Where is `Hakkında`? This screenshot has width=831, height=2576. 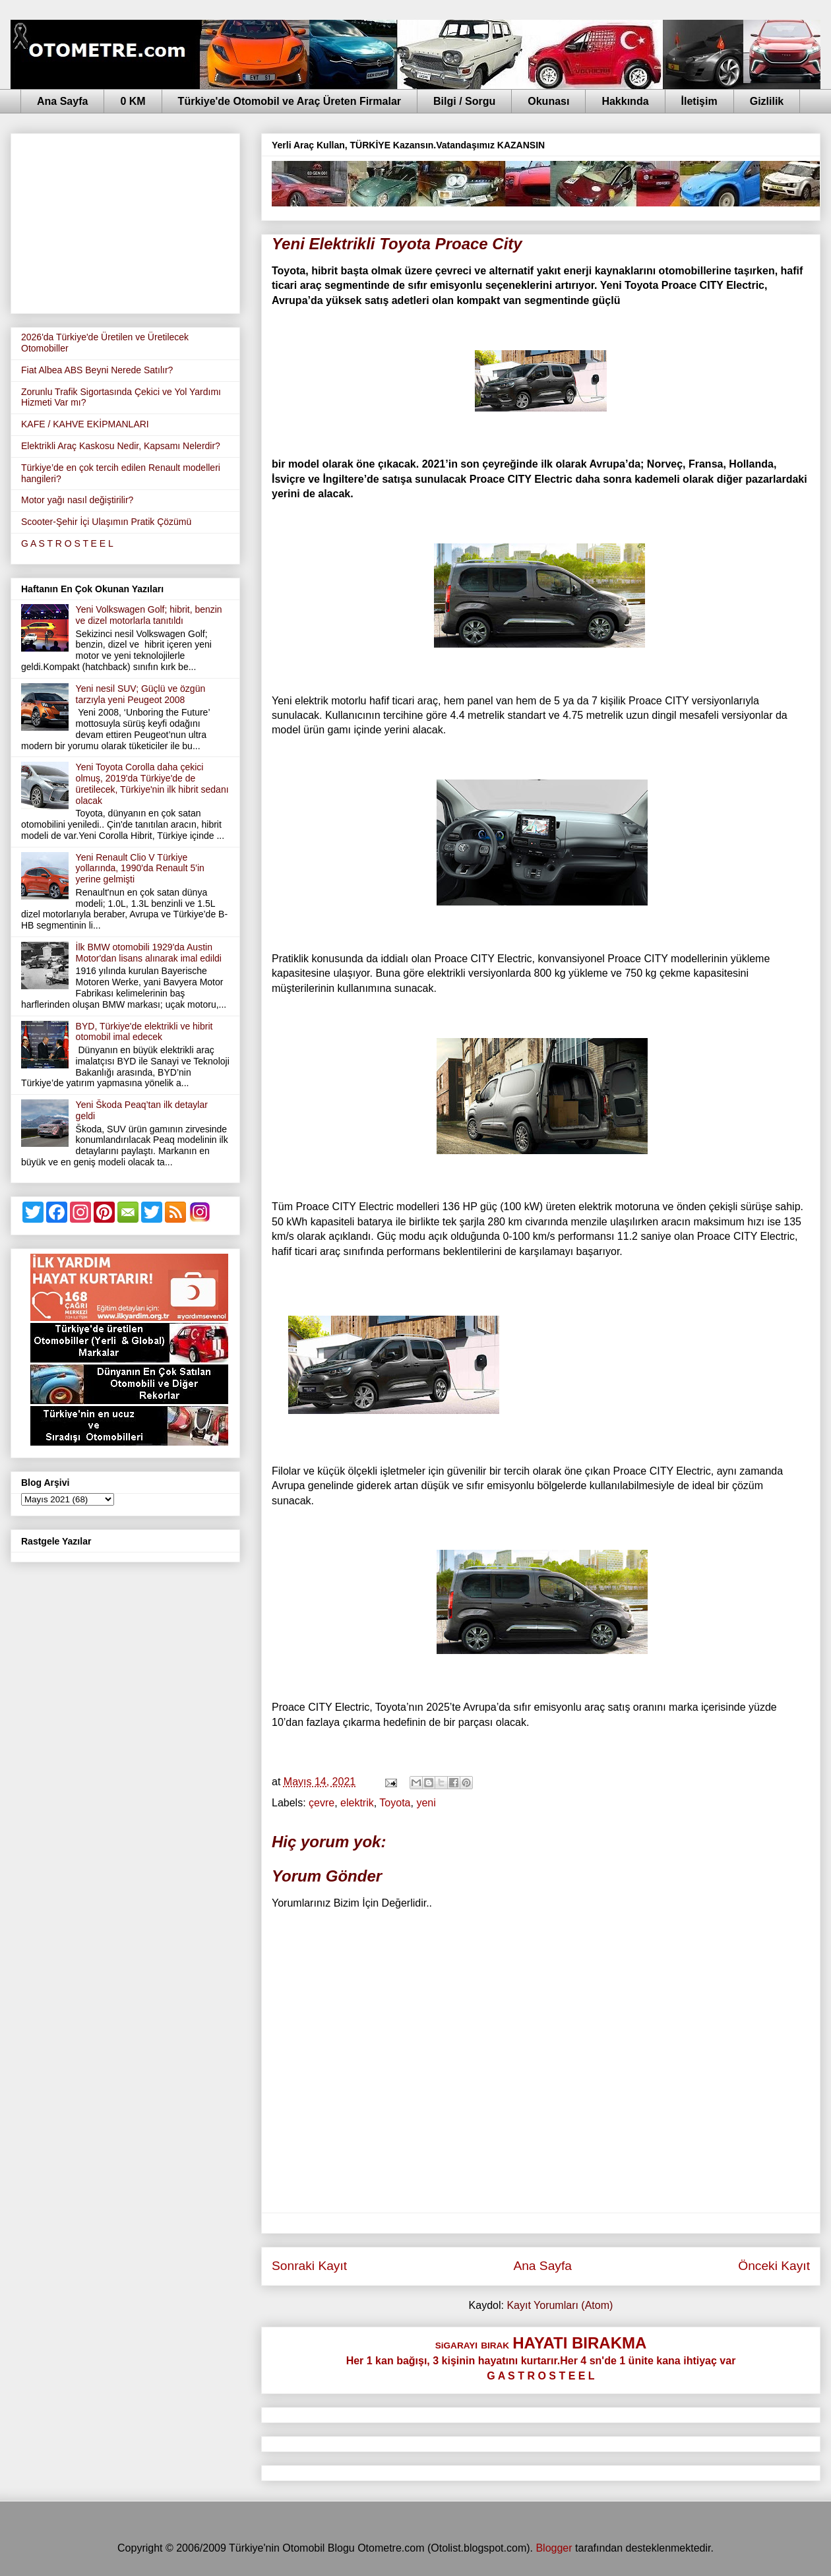 Hakkında is located at coordinates (624, 101).